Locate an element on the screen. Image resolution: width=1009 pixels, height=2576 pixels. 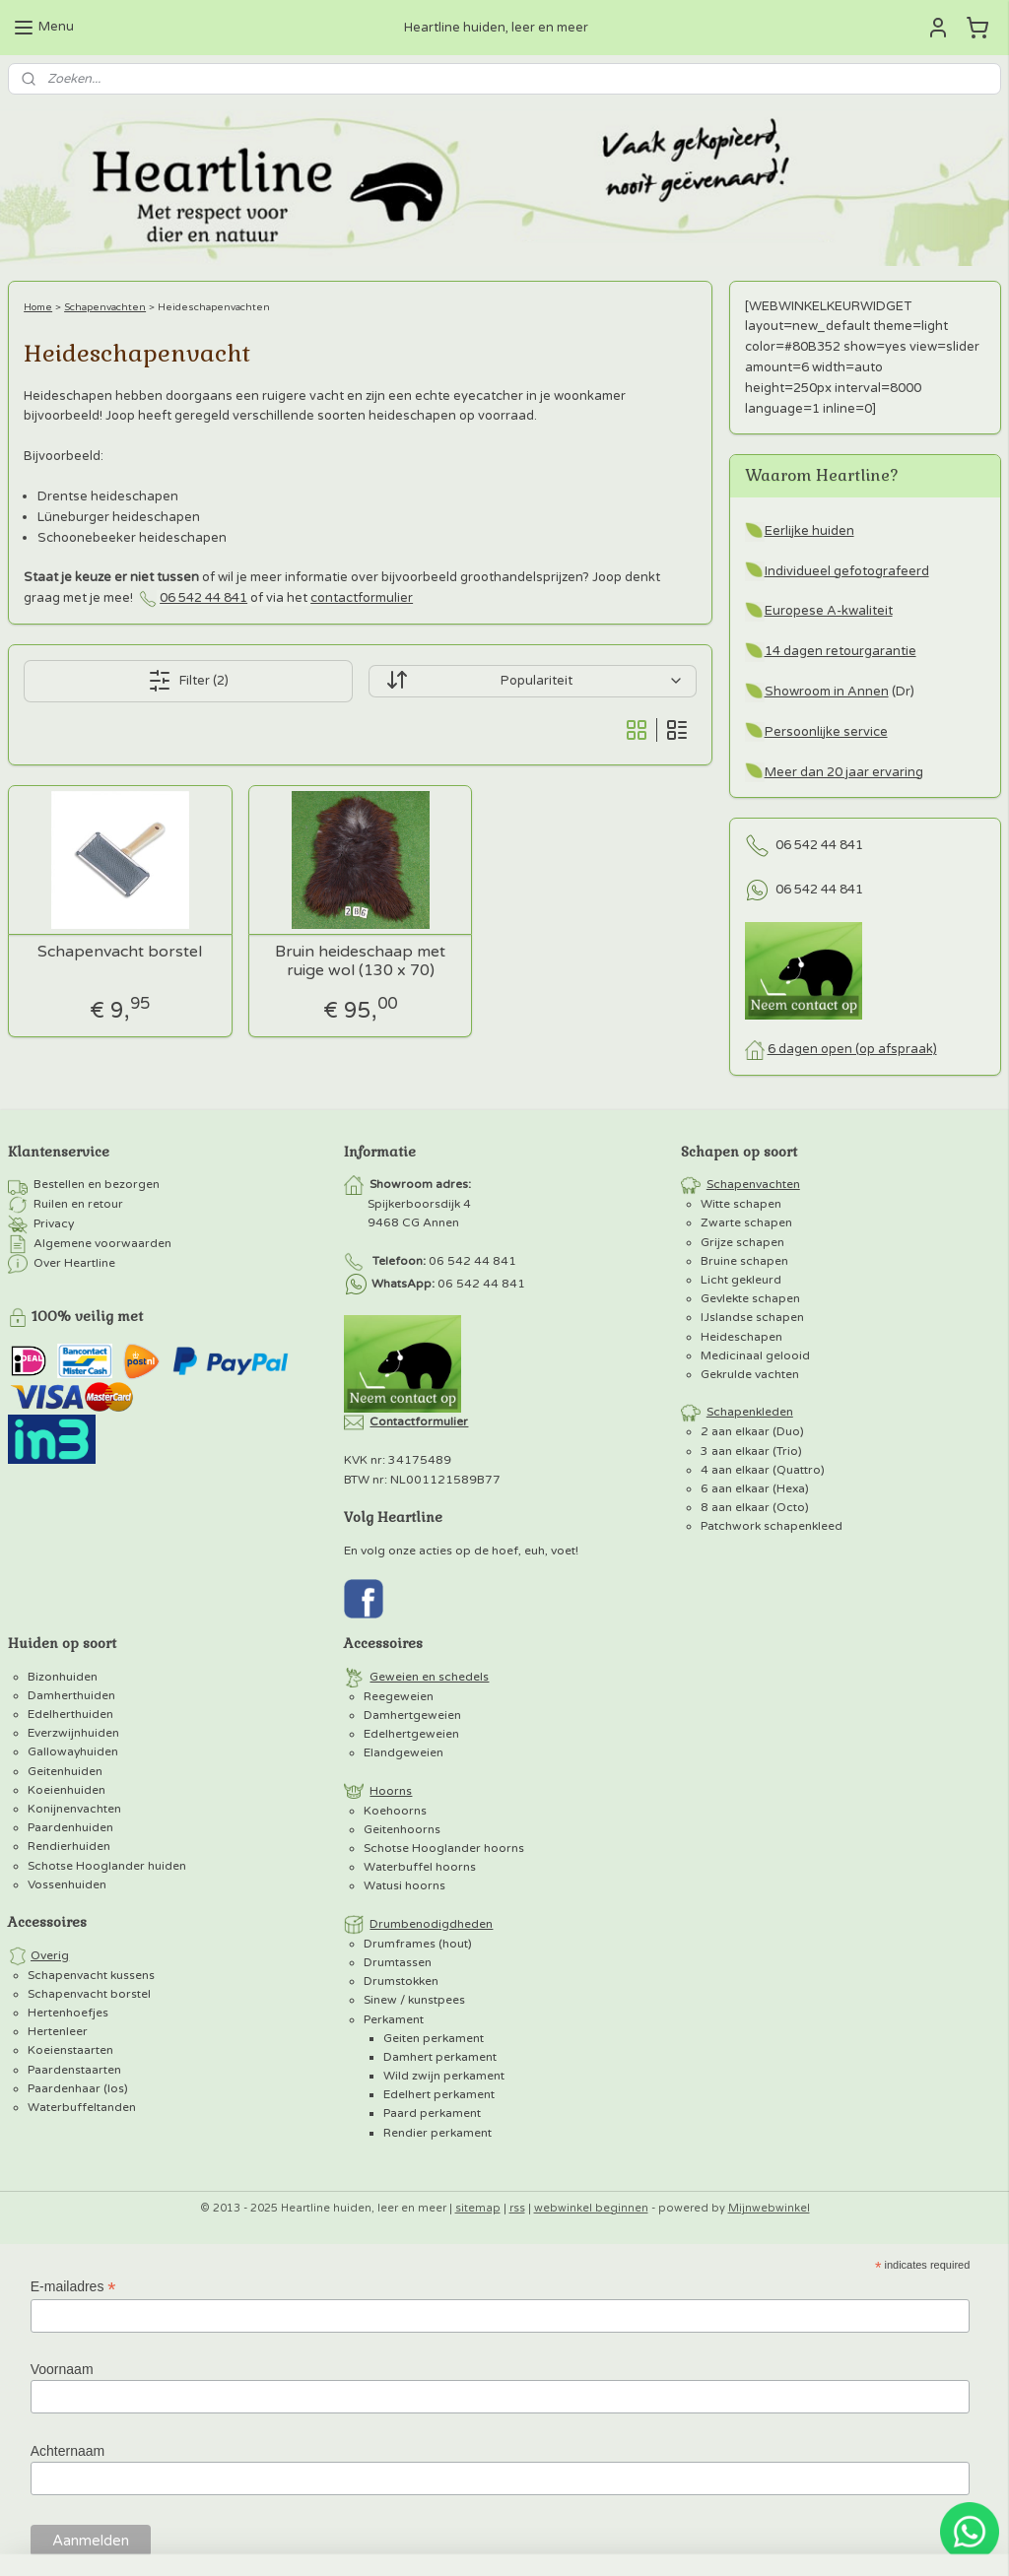
Europese A-kwaliteit is located at coordinates (829, 611).